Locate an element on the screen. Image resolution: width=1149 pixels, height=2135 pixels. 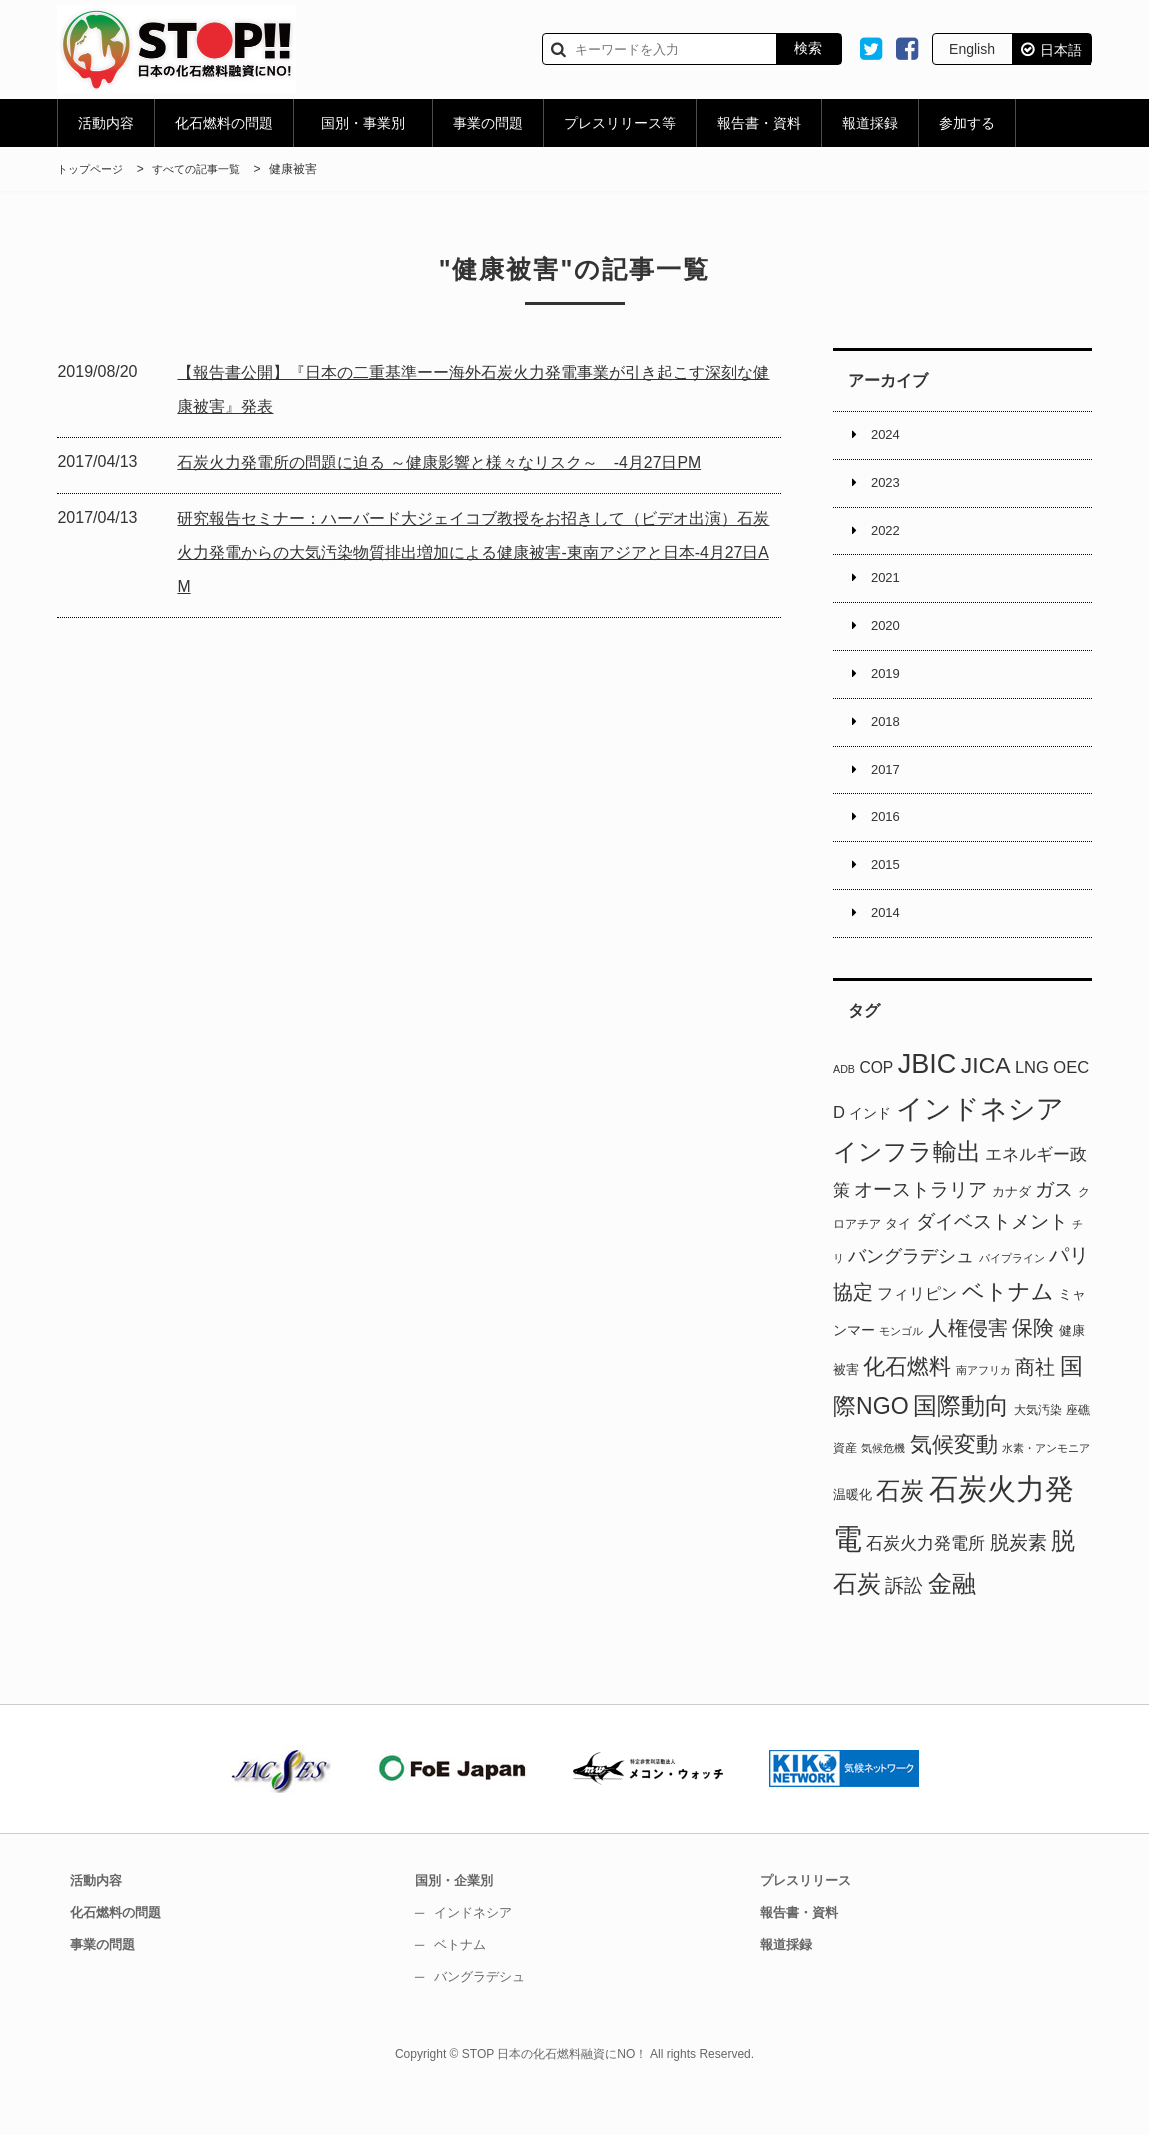
2016 is located at coordinates (888, 848).